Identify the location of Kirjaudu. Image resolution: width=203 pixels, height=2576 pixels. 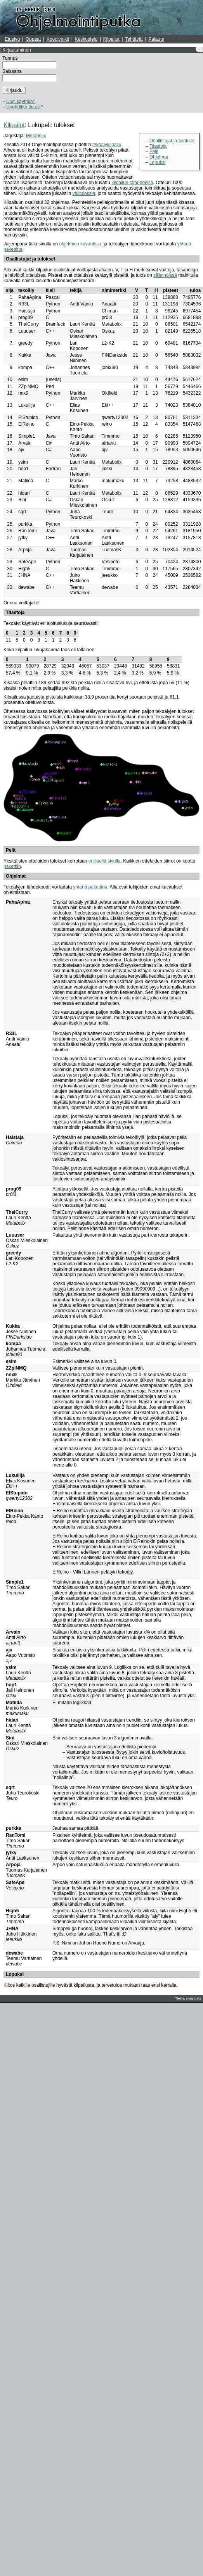
(14, 90).